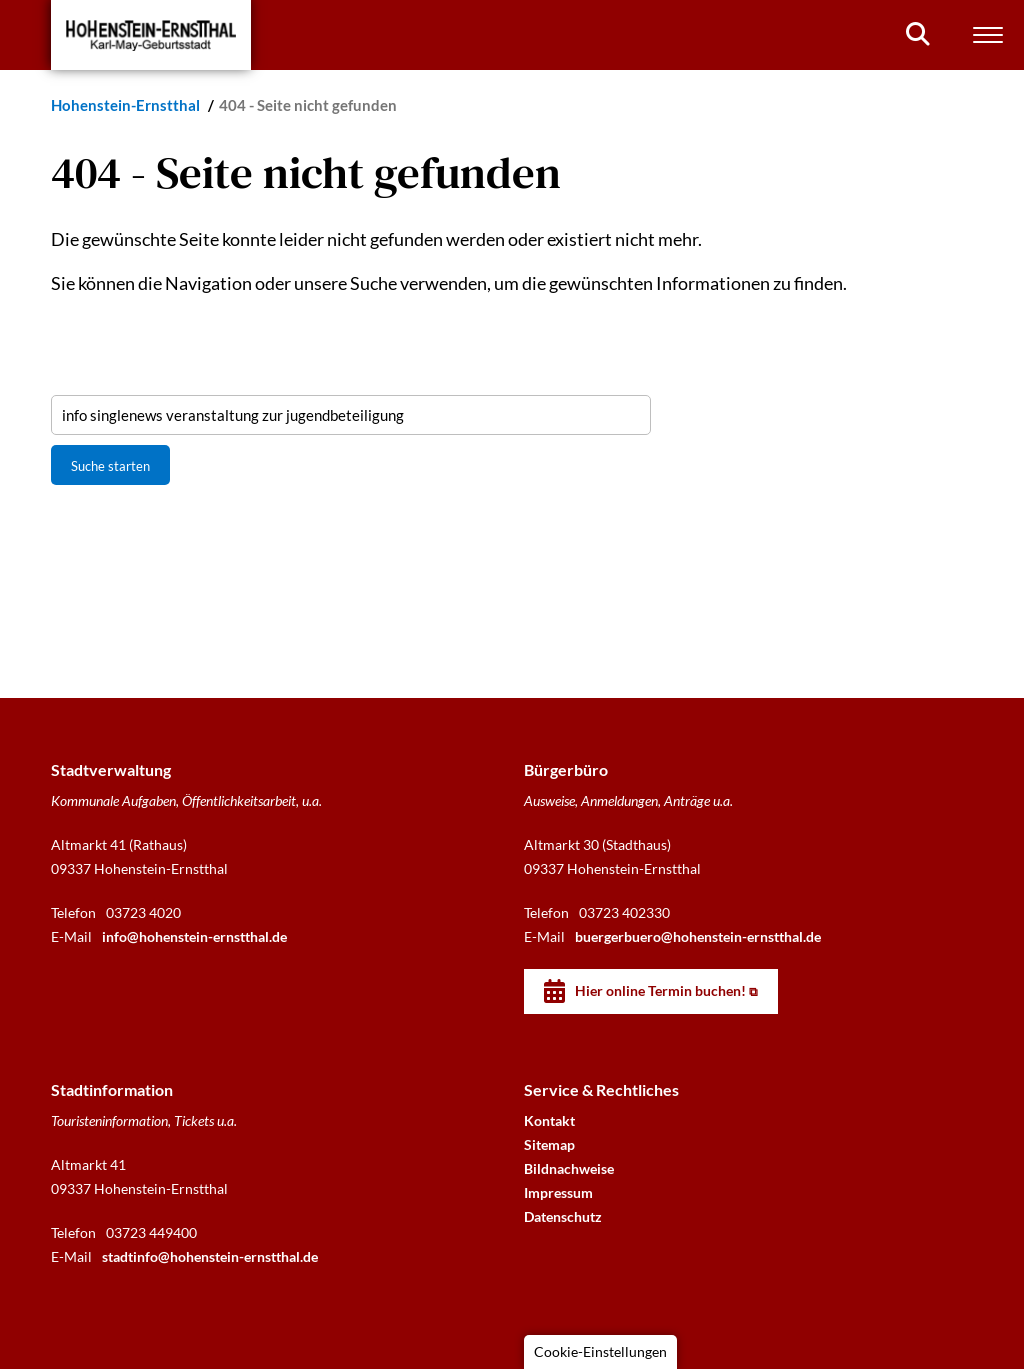  I want to click on Bildnachweise, so click(569, 1168).